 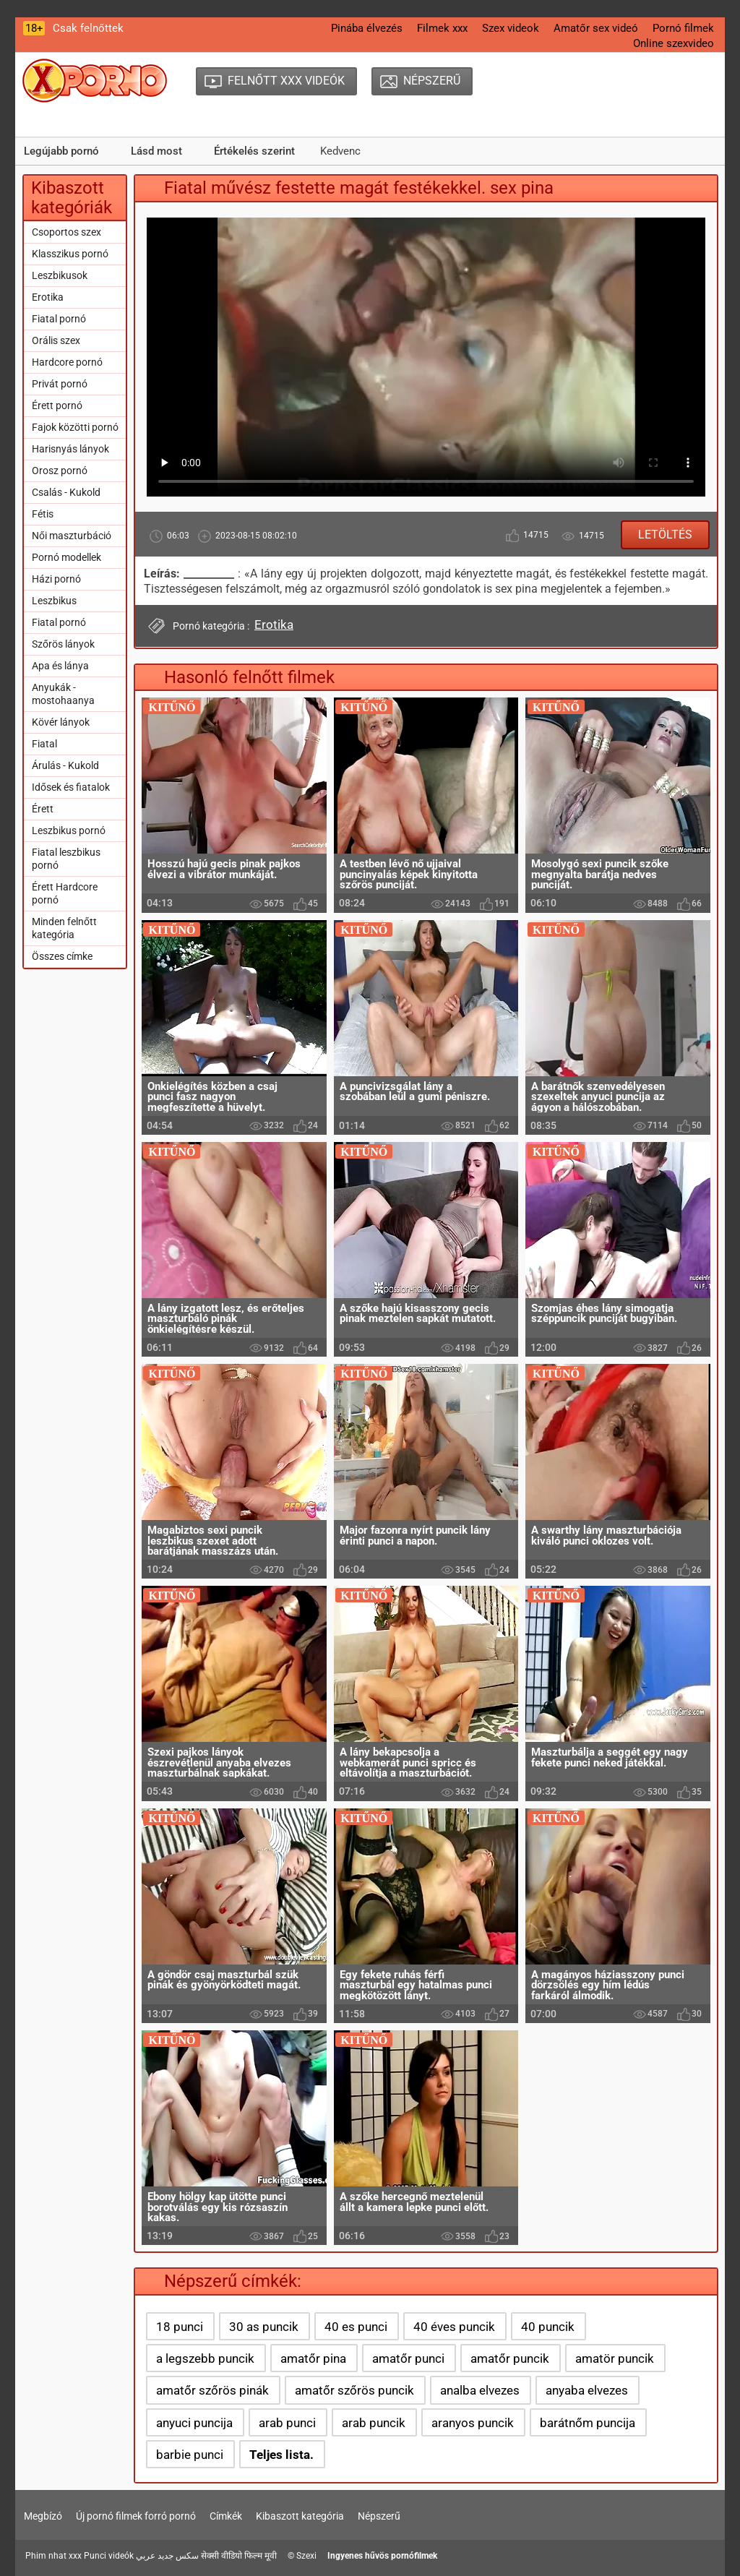 What do you see at coordinates (509, 2358) in the screenshot?
I see `amatőr puncik` at bounding box center [509, 2358].